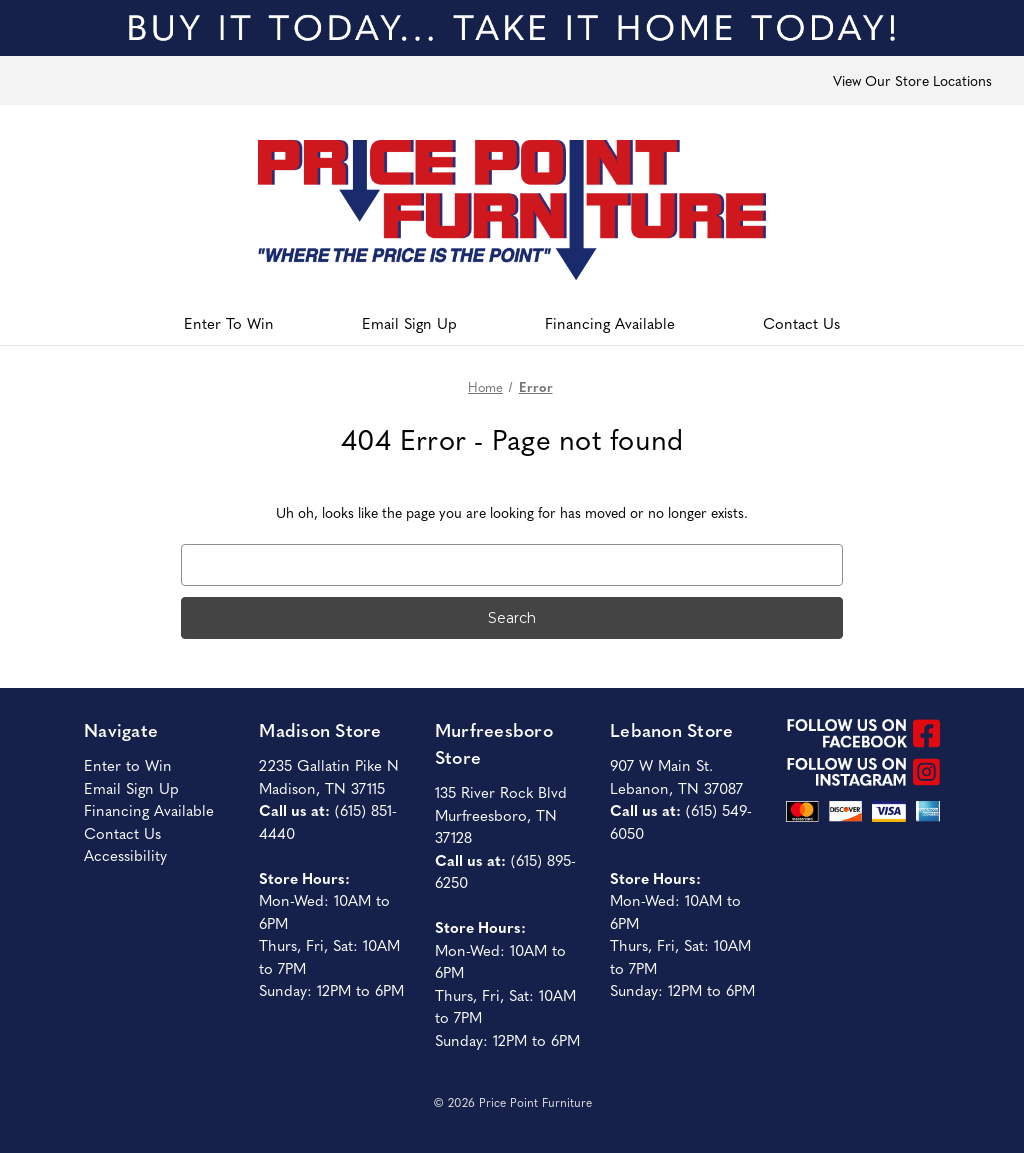 This screenshot has height=1153, width=1024. I want to click on Enter To Win, so click(229, 322).